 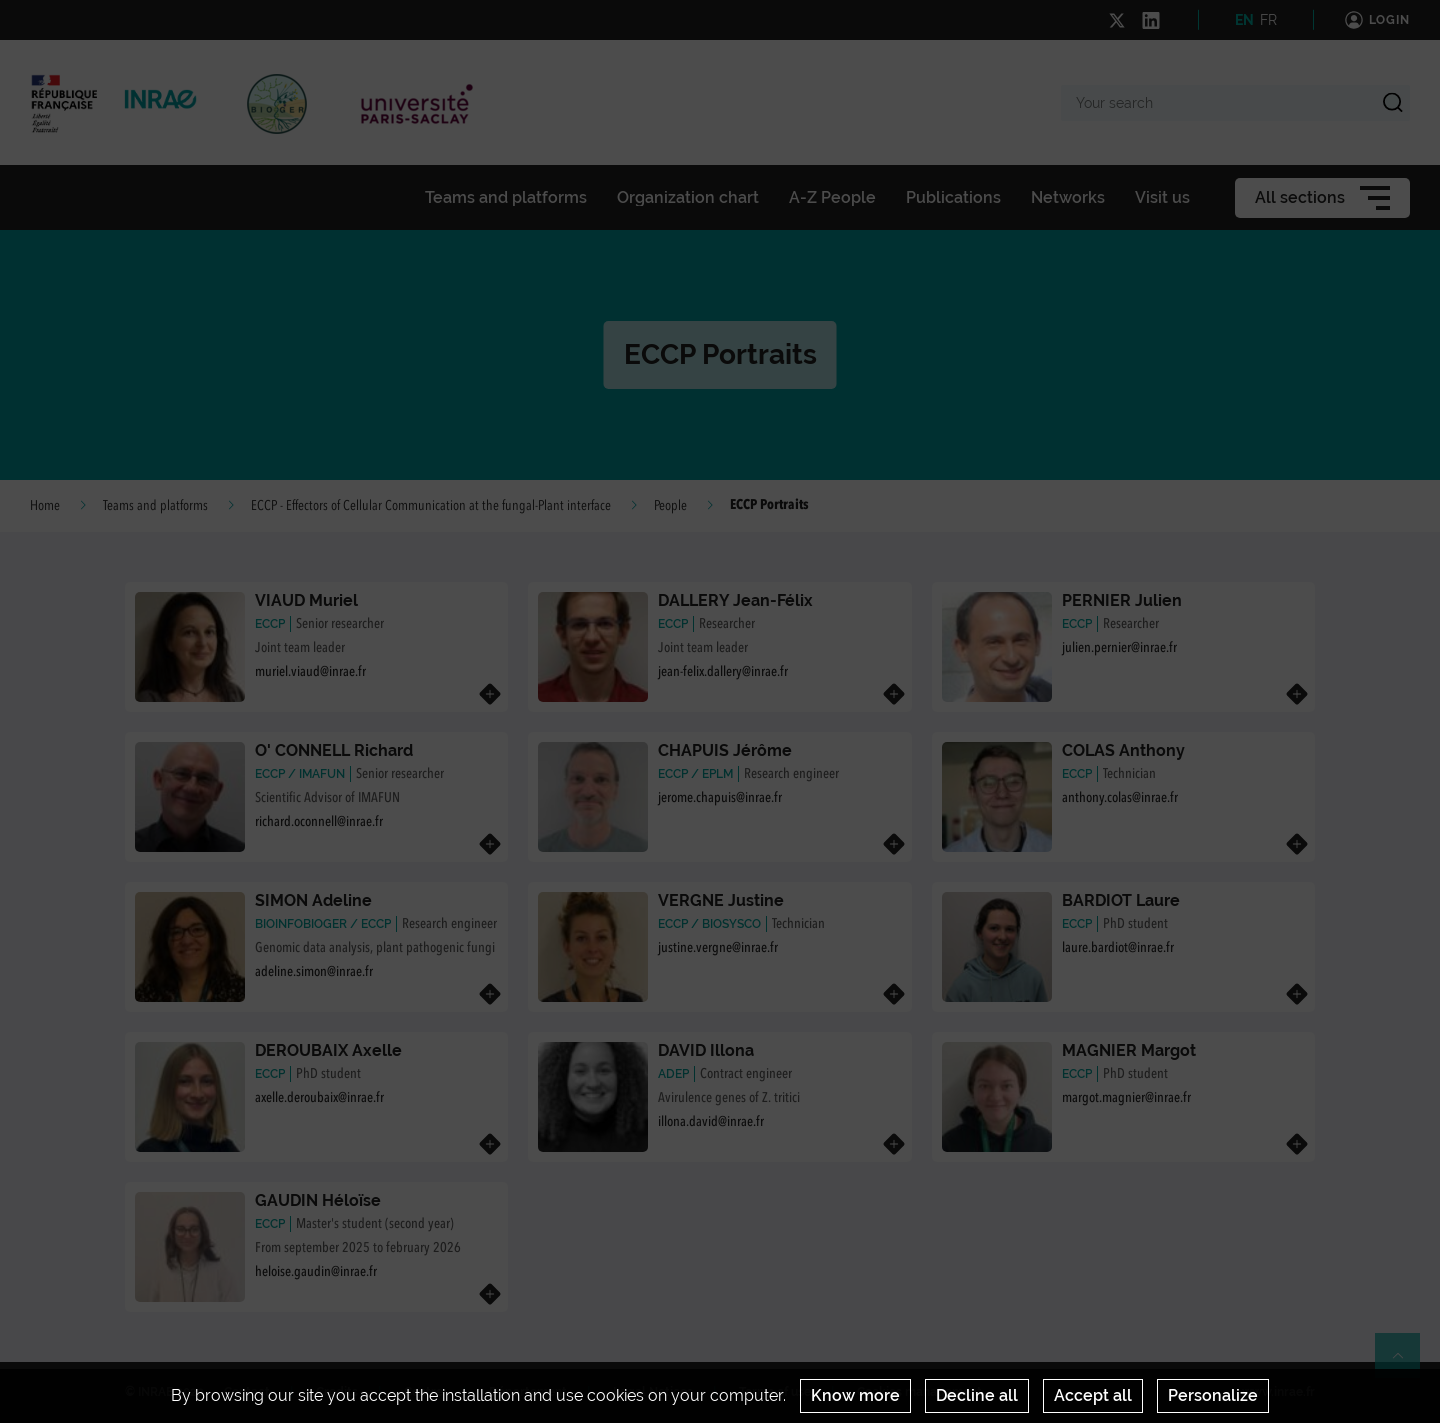 I want to click on Centre, so click(x=423, y=1392).